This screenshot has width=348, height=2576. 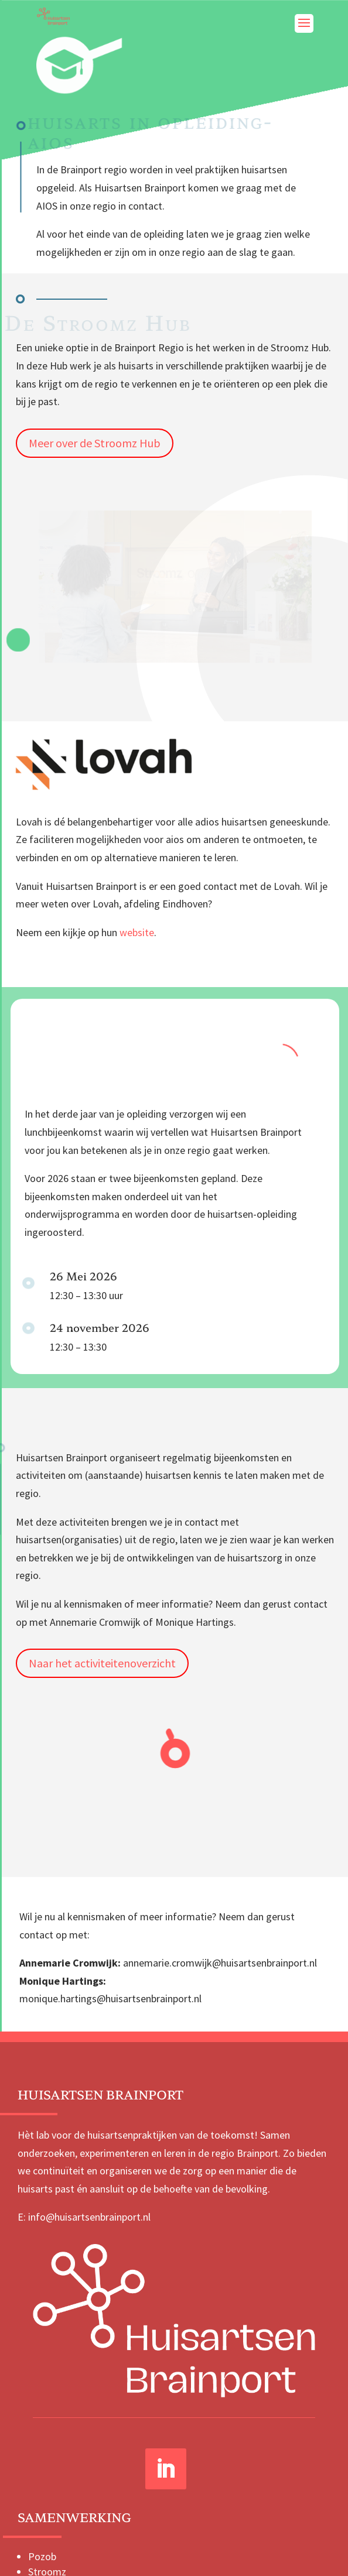 I want to click on Naar het activiteitenoverzicht, so click(x=102, y=1663).